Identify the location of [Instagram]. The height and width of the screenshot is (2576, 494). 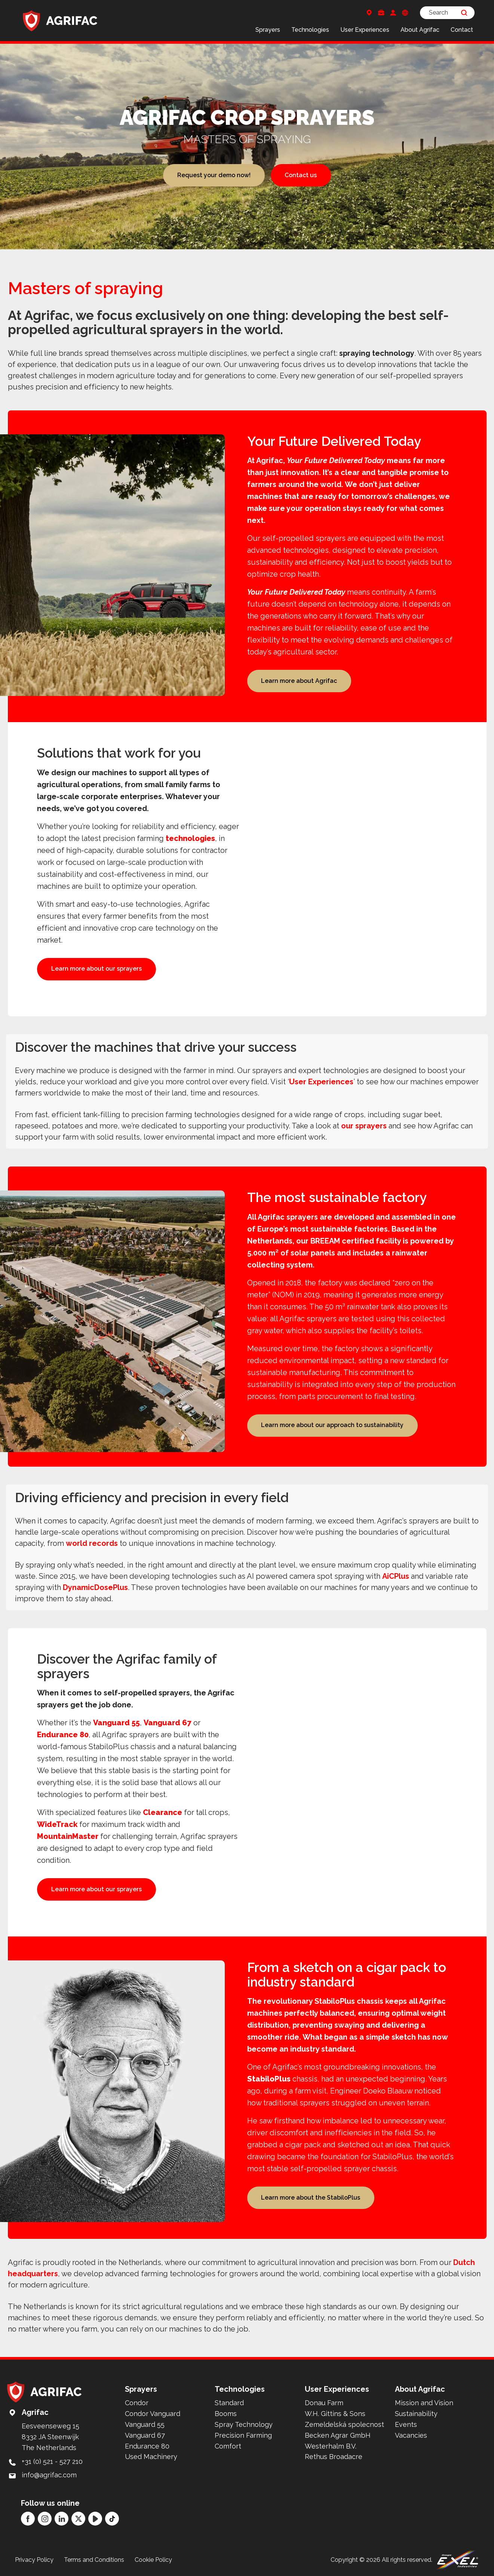
(45, 2519).